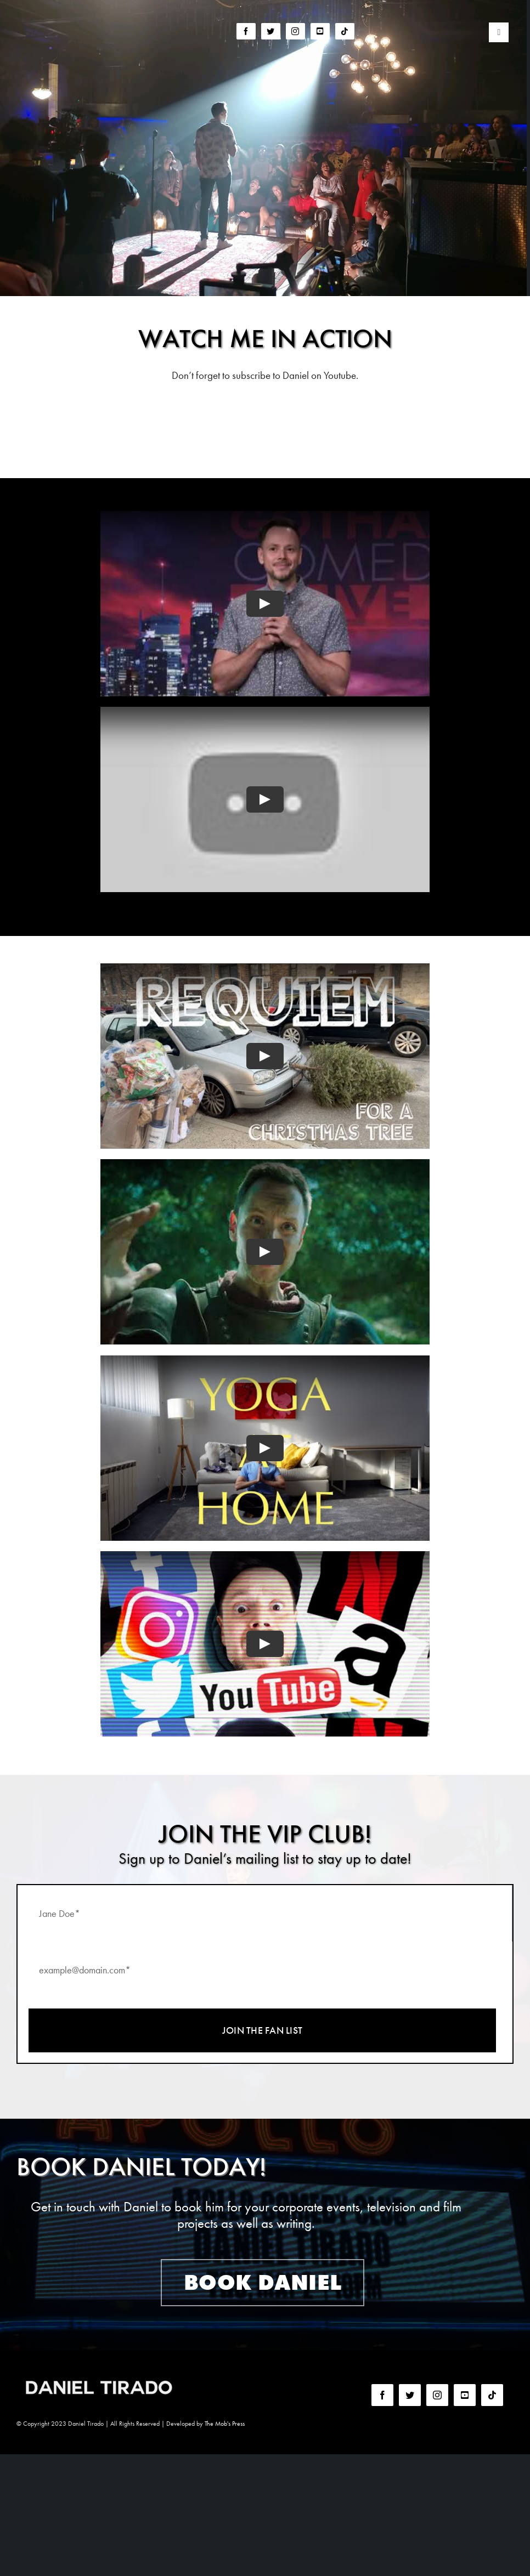 The image size is (530, 2576). What do you see at coordinates (225, 2423) in the screenshot?
I see `The Mob's Press` at bounding box center [225, 2423].